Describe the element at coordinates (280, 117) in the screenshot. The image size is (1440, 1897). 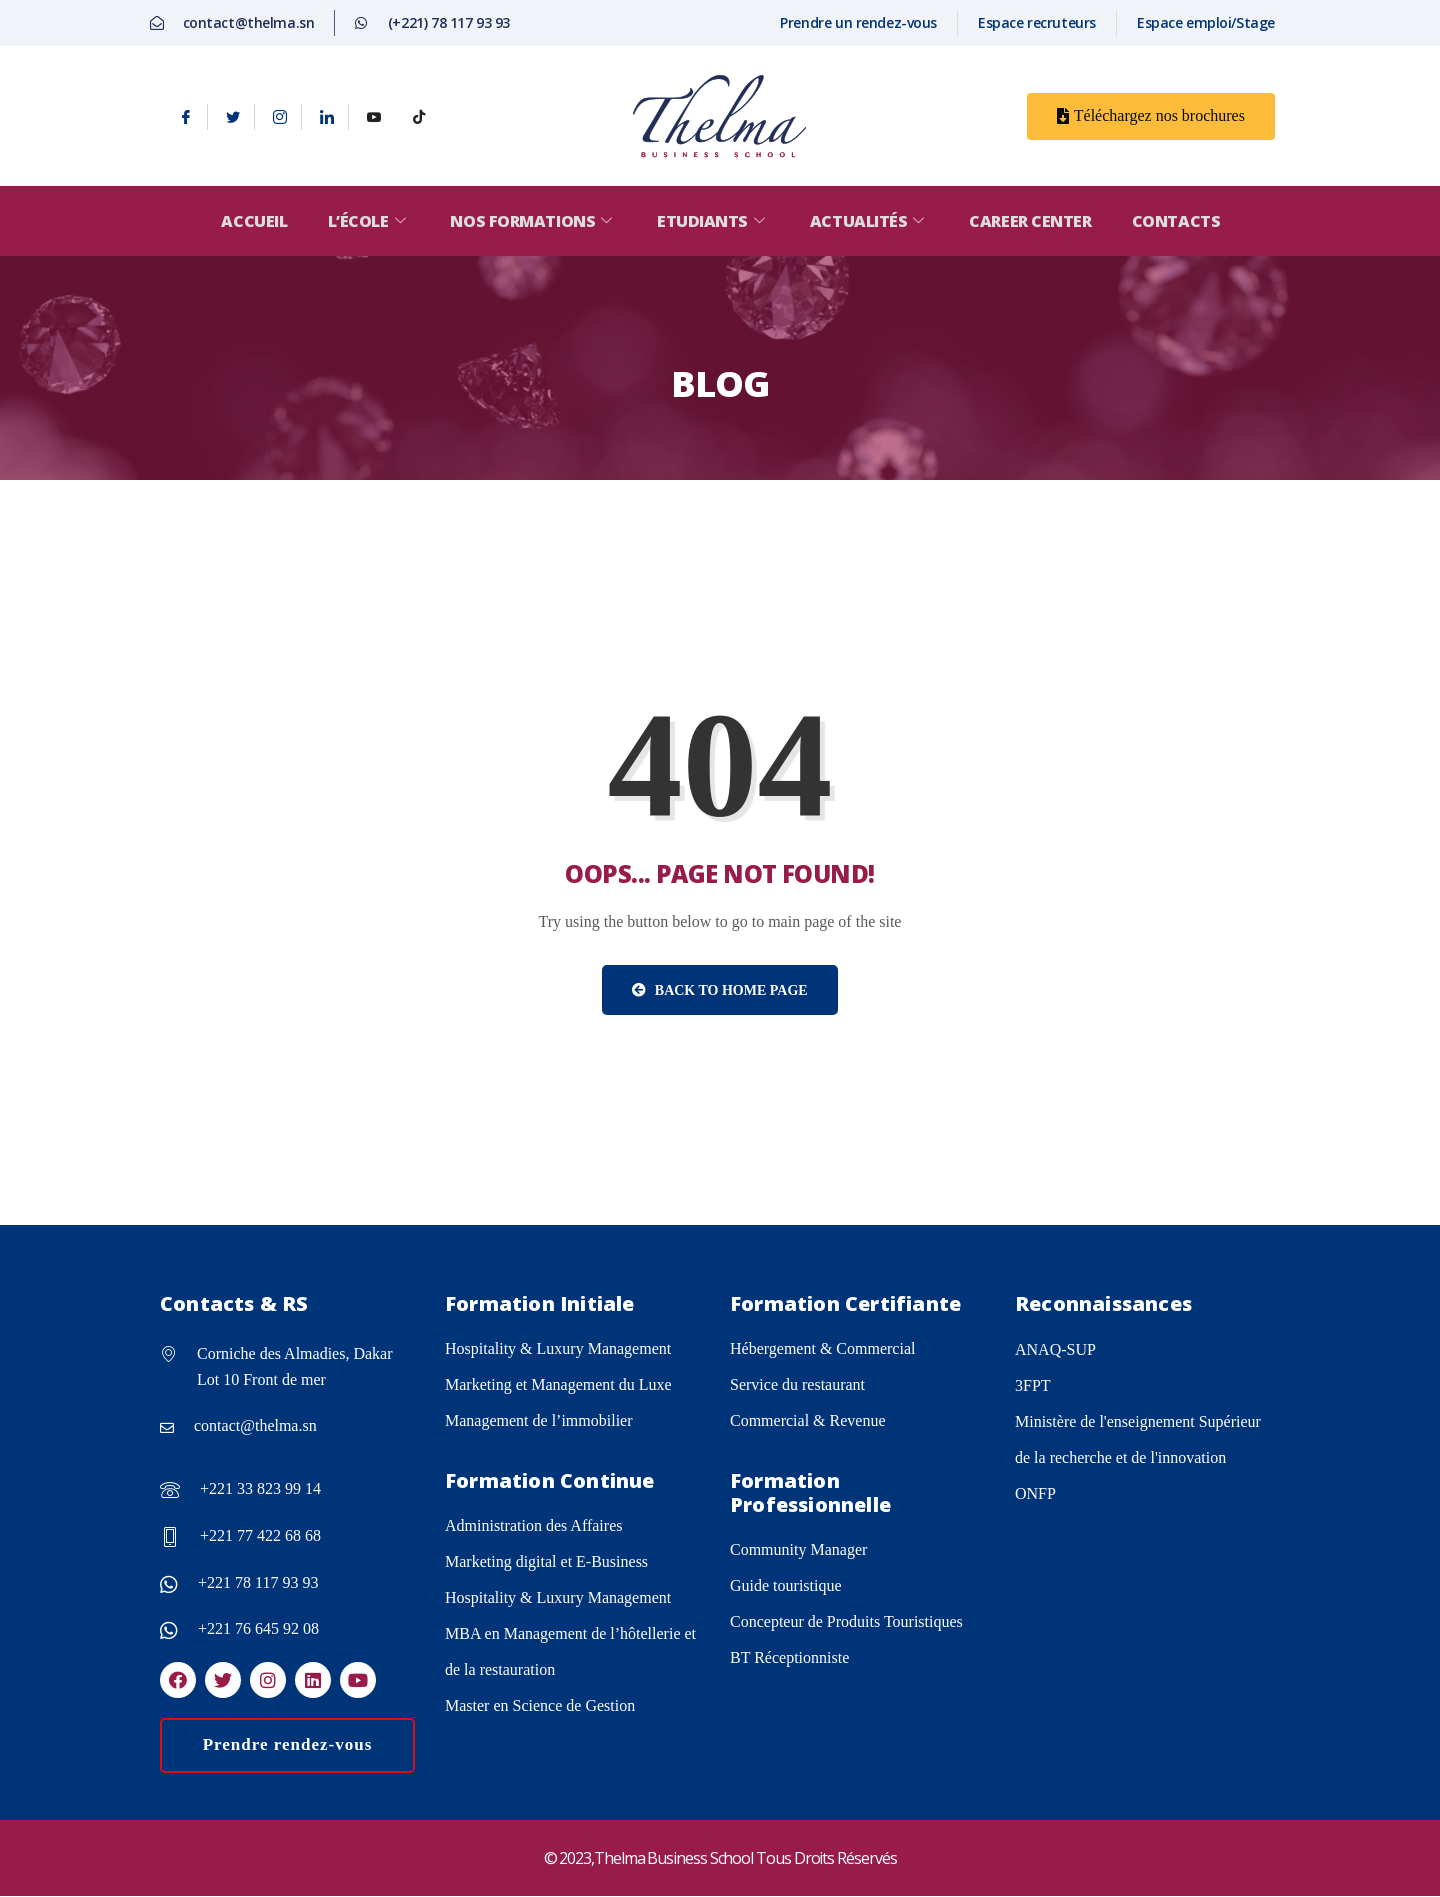
I see `[Instagram]` at that location.